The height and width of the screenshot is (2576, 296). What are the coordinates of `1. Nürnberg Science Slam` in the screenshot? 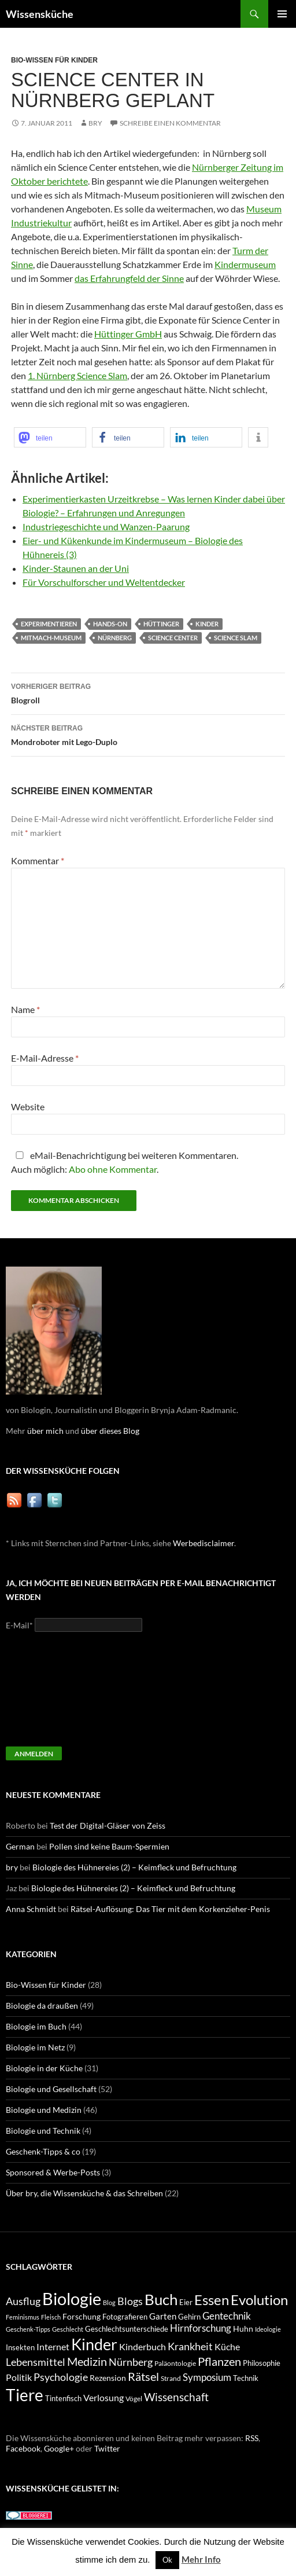 It's located at (77, 375).